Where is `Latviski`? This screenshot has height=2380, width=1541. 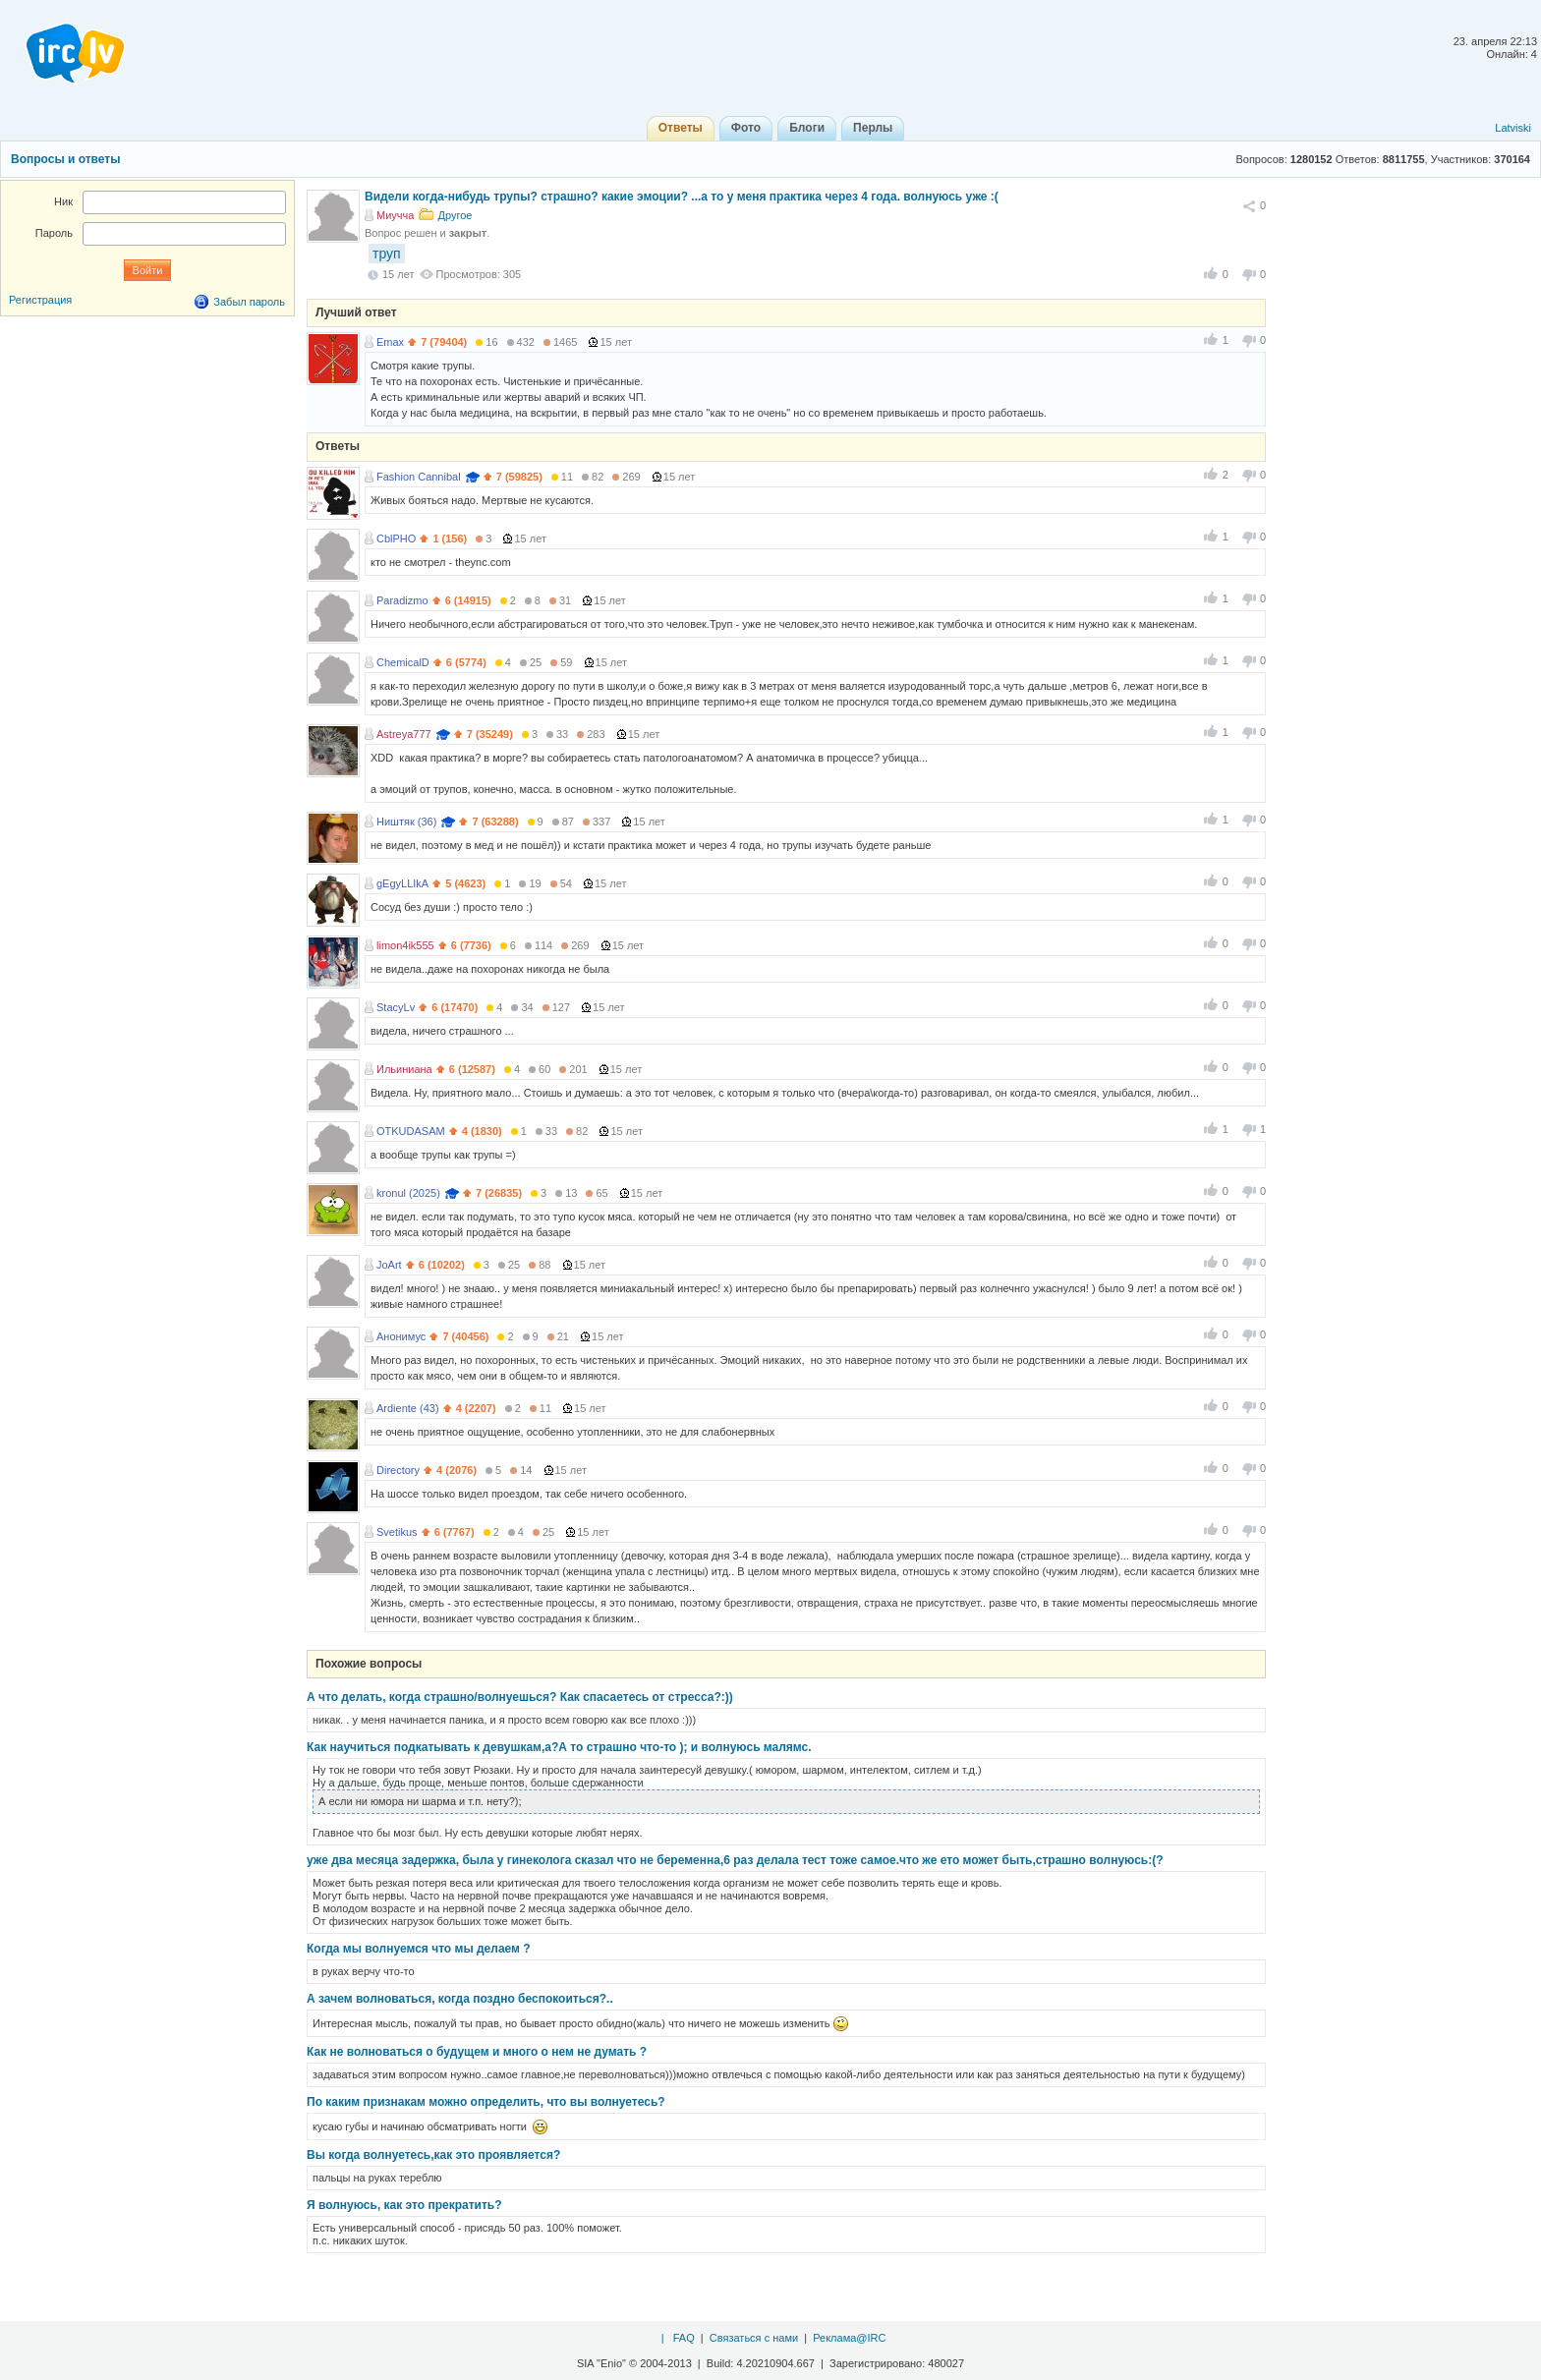 Latviski is located at coordinates (1513, 128).